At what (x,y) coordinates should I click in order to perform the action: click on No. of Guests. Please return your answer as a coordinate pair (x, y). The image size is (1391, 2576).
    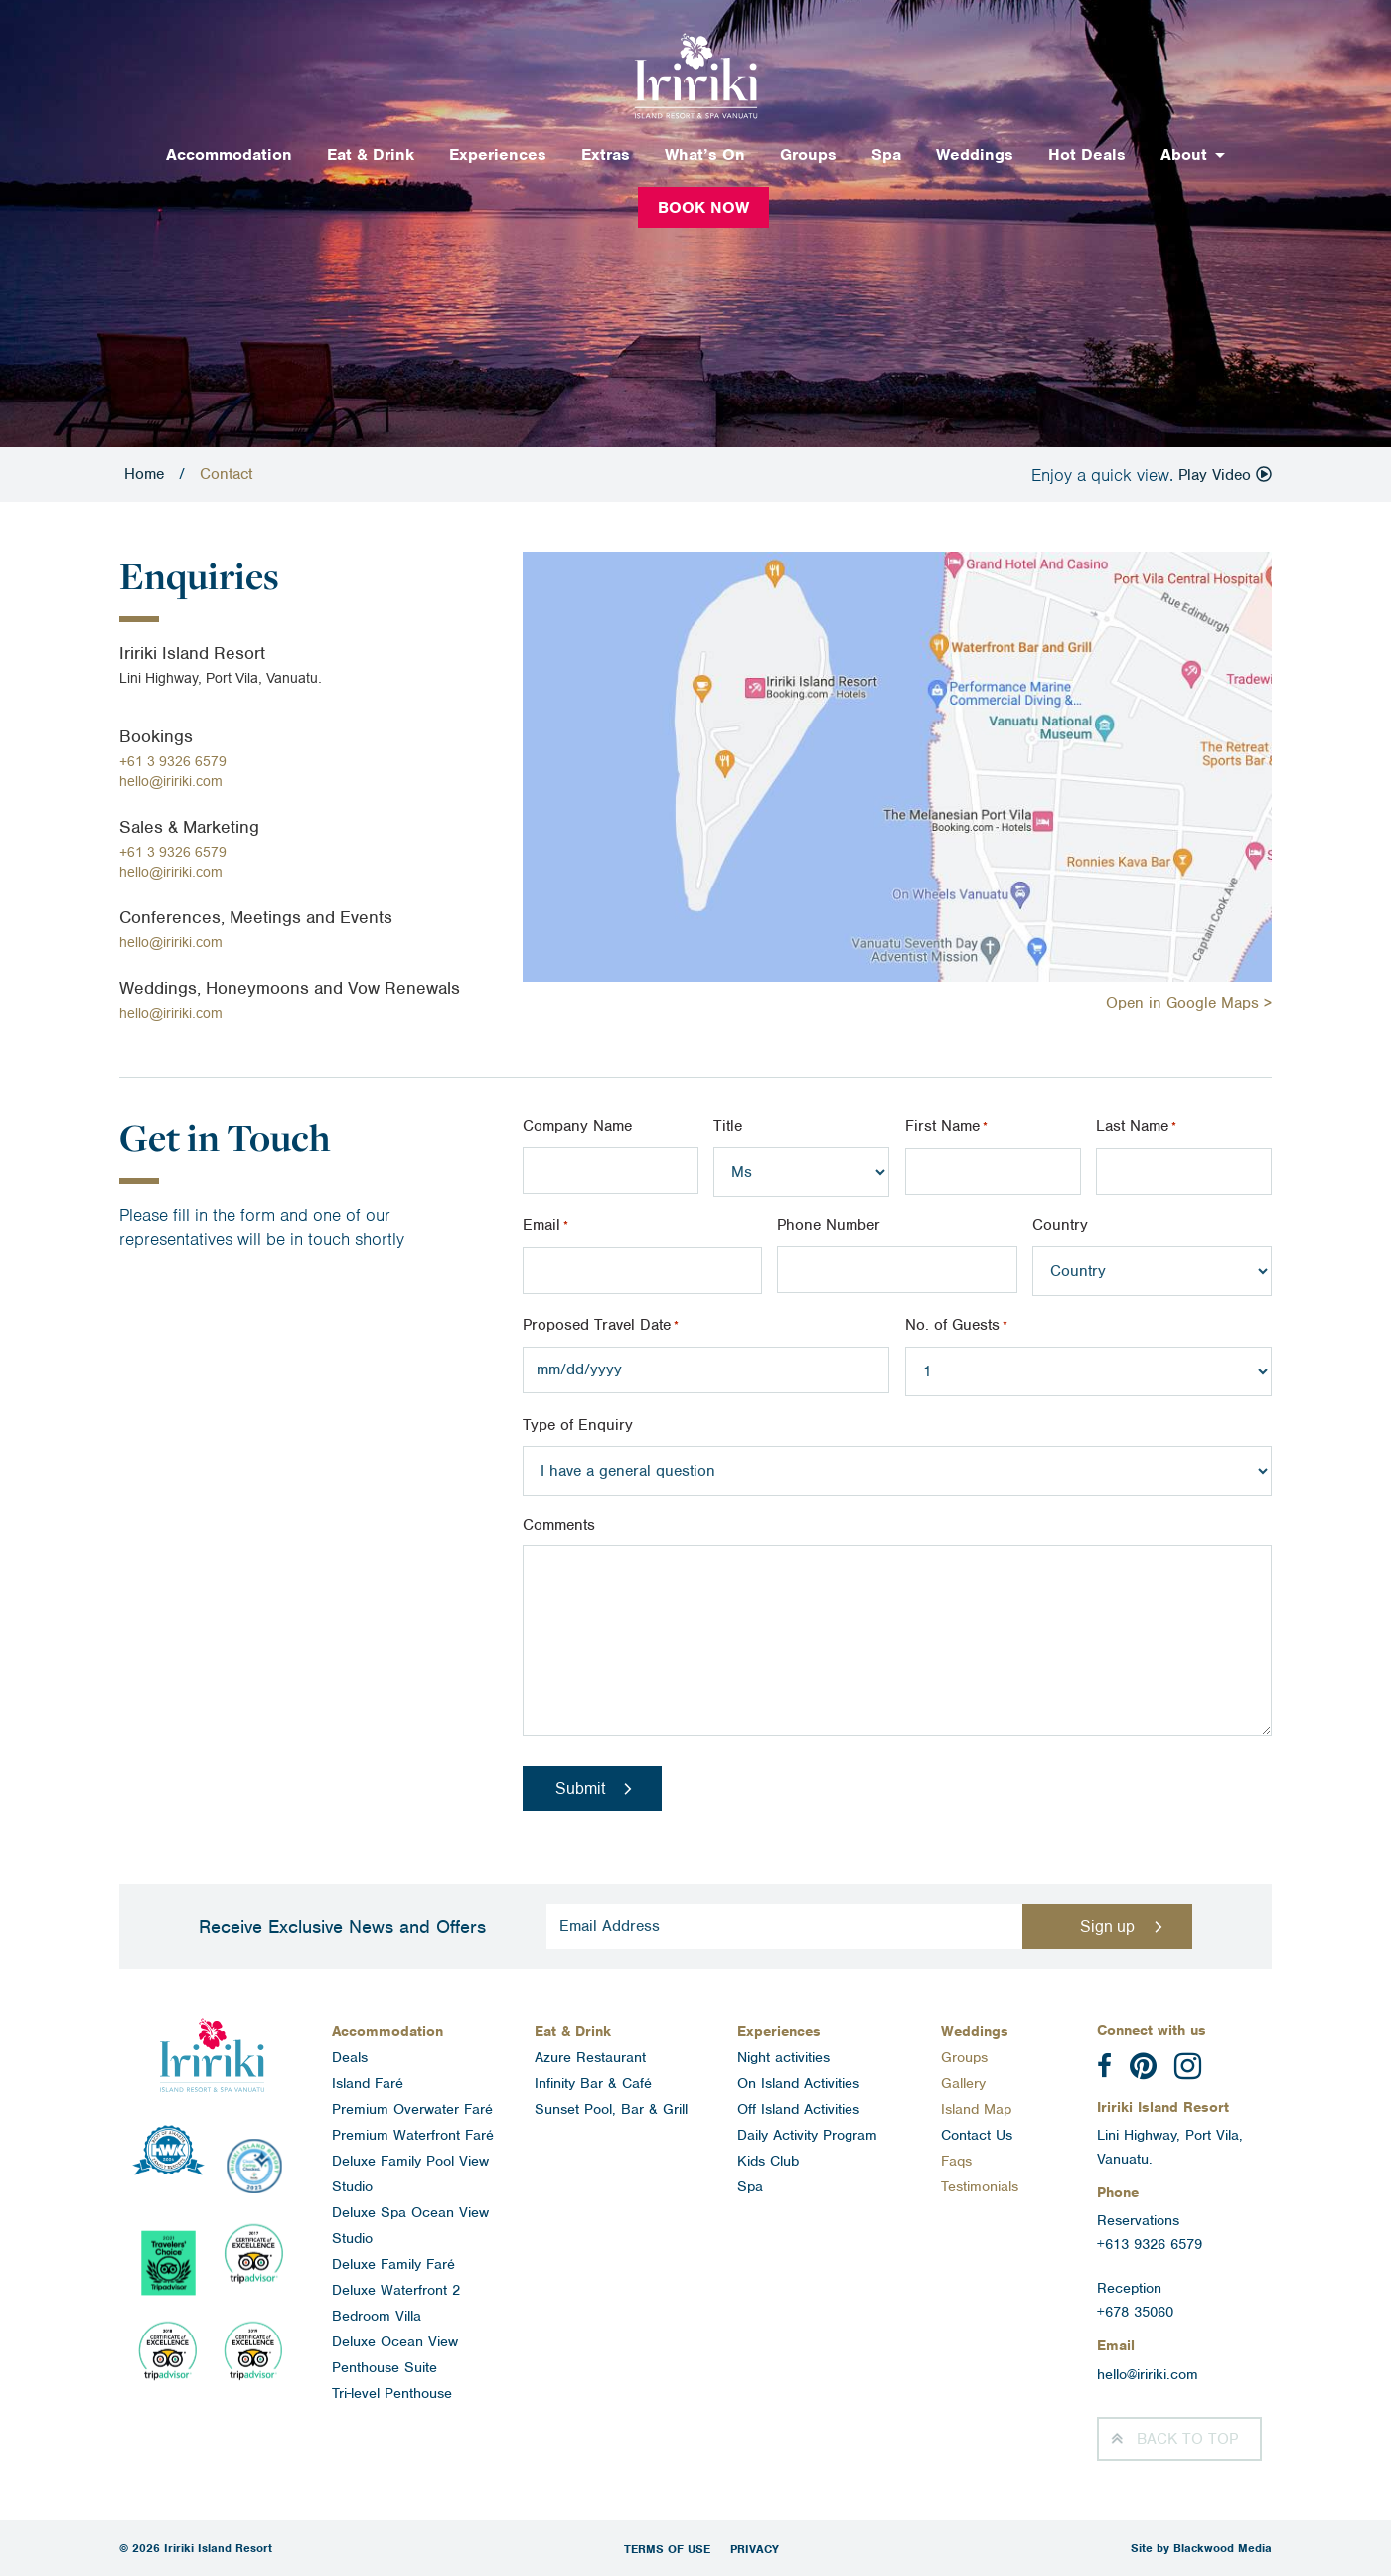
    Looking at the image, I should click on (956, 1326).